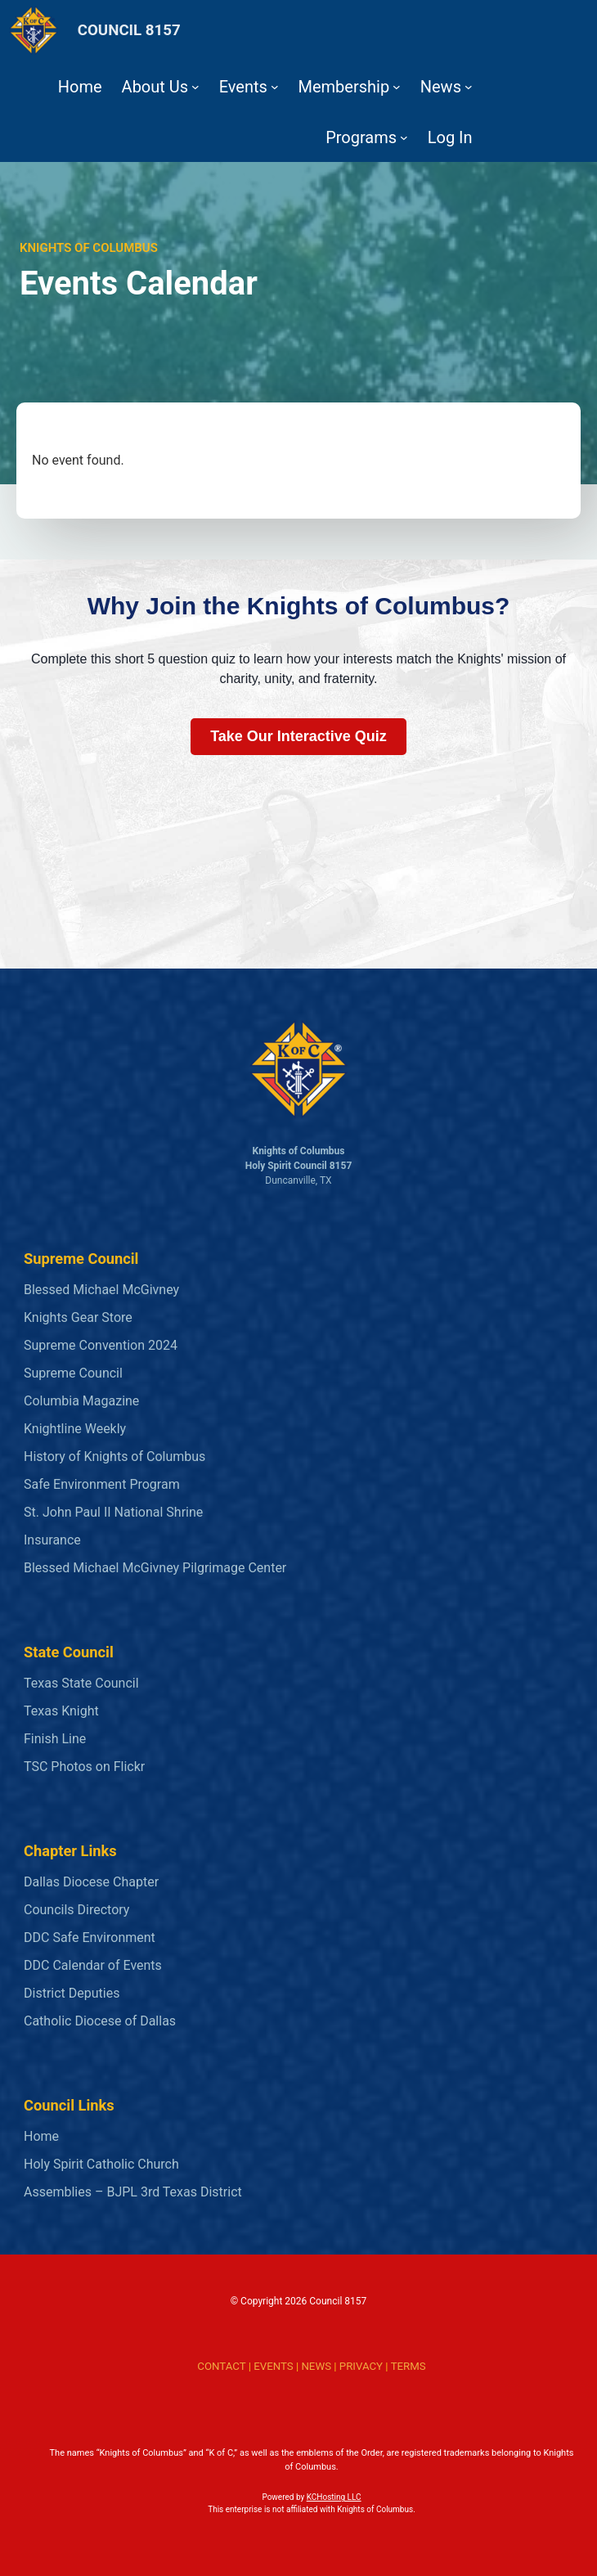 This screenshot has height=2576, width=597. Describe the element at coordinates (78, 1317) in the screenshot. I see `Knights Gear Store` at that location.